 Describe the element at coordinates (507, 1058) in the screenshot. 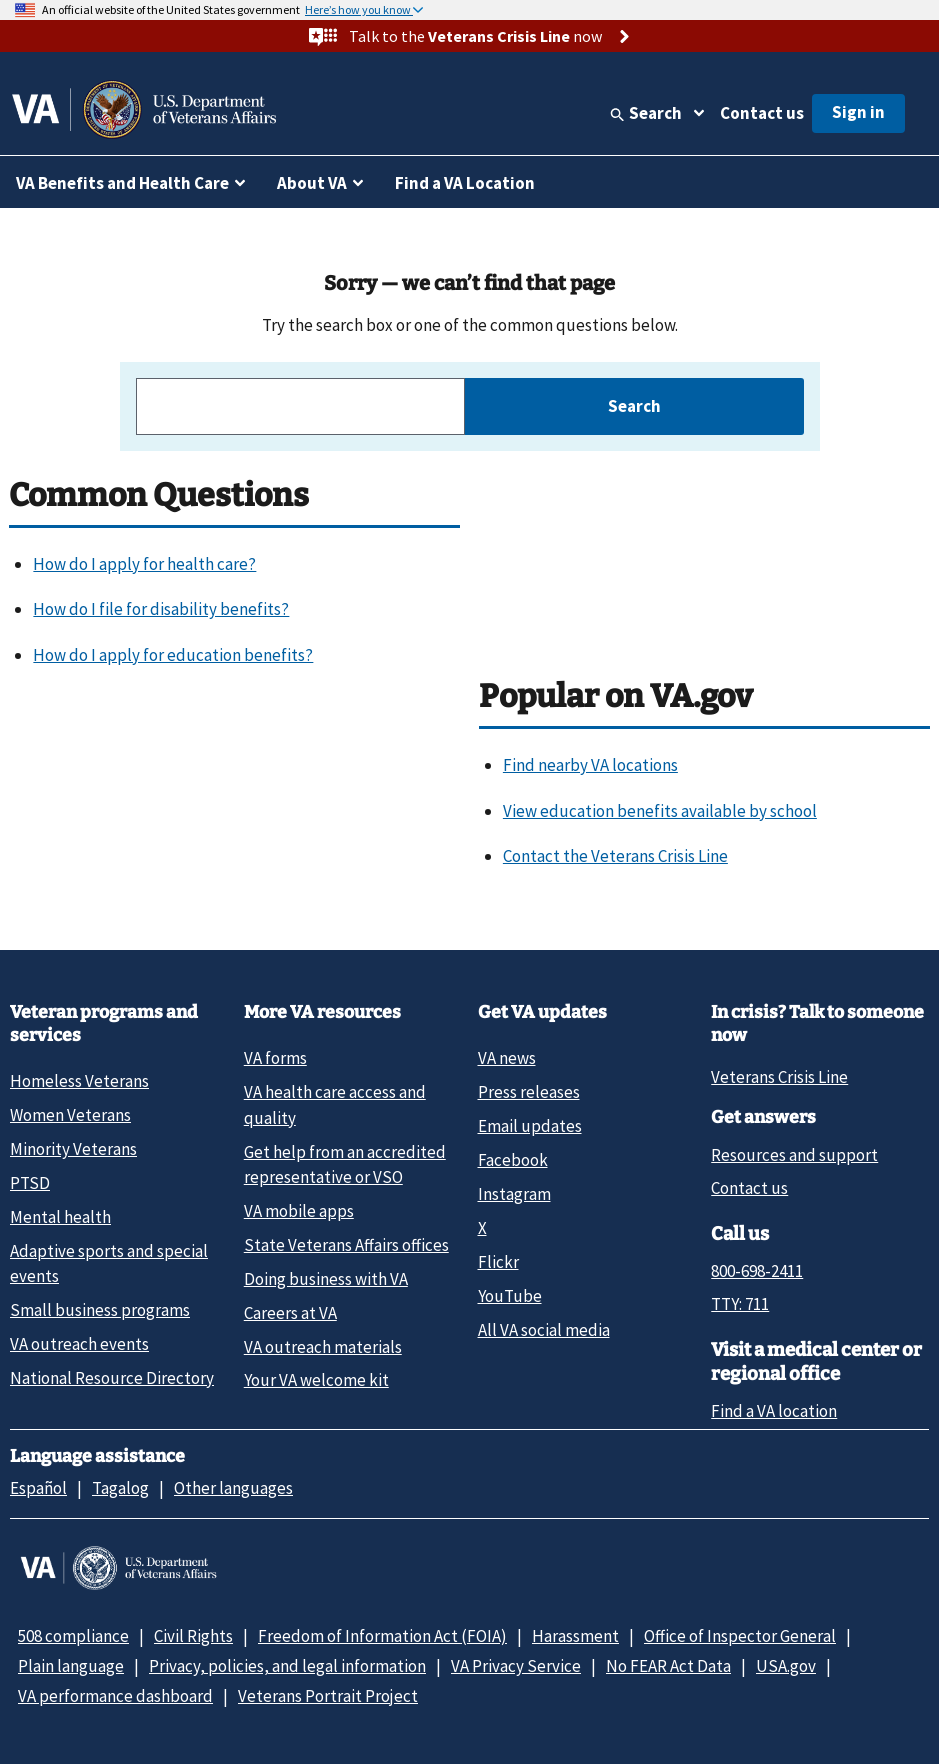

I see `VA news` at that location.